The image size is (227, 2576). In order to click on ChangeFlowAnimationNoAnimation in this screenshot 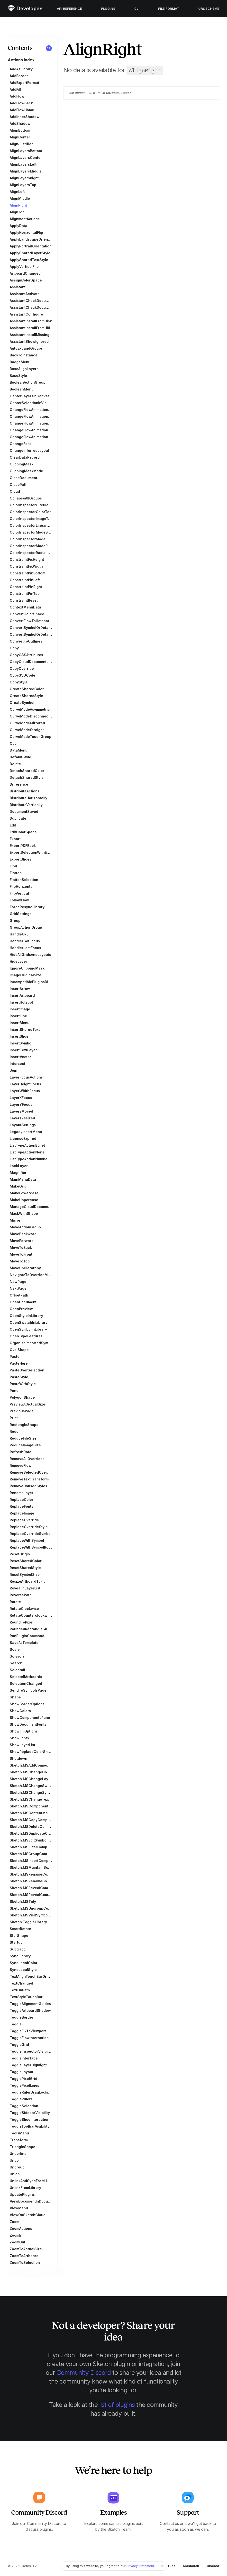, I will do `click(40, 437)`.